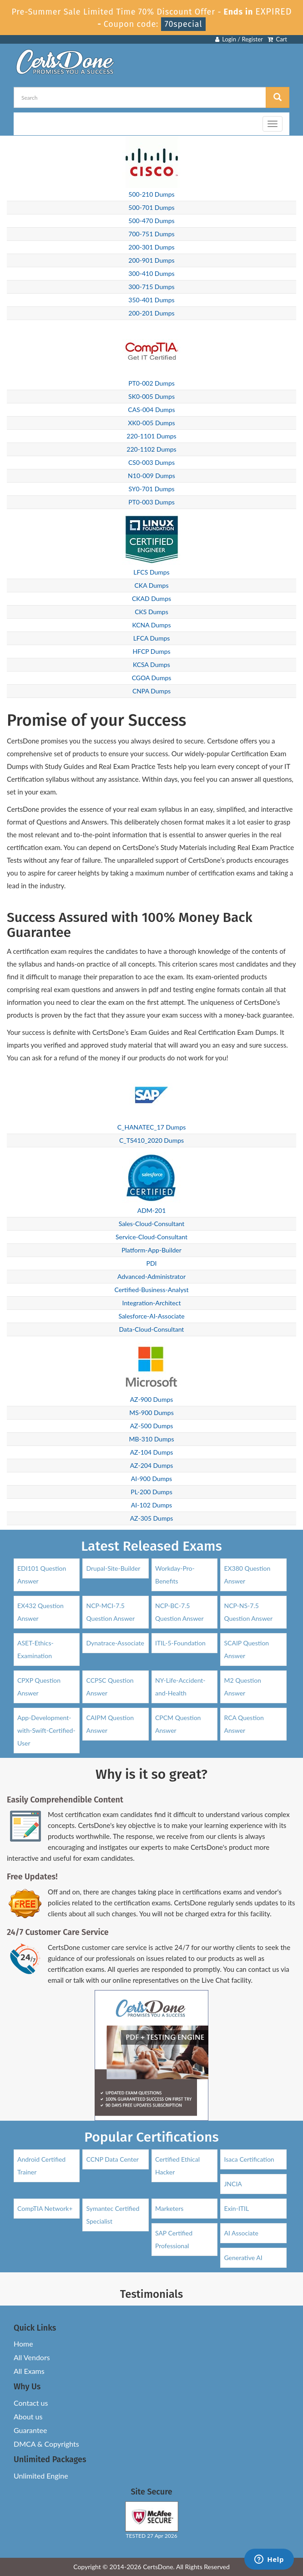 This screenshot has width=303, height=2576. Describe the element at coordinates (151, 489) in the screenshot. I see `SY0-701 Dumps` at that location.